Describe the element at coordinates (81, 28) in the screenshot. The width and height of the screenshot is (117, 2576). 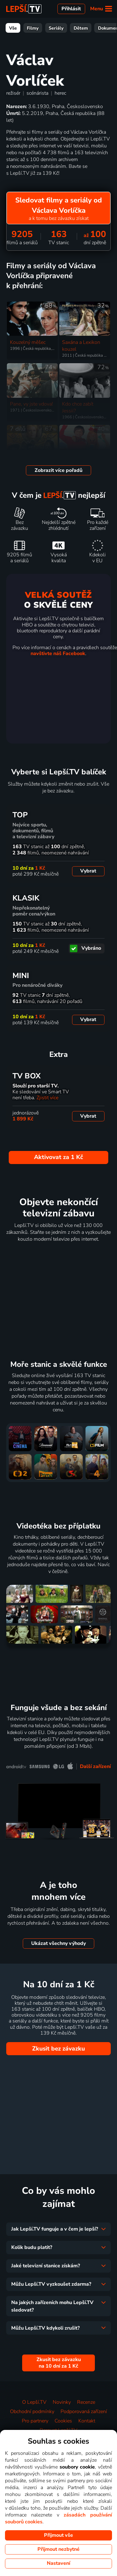
I see `Dětem` at that location.